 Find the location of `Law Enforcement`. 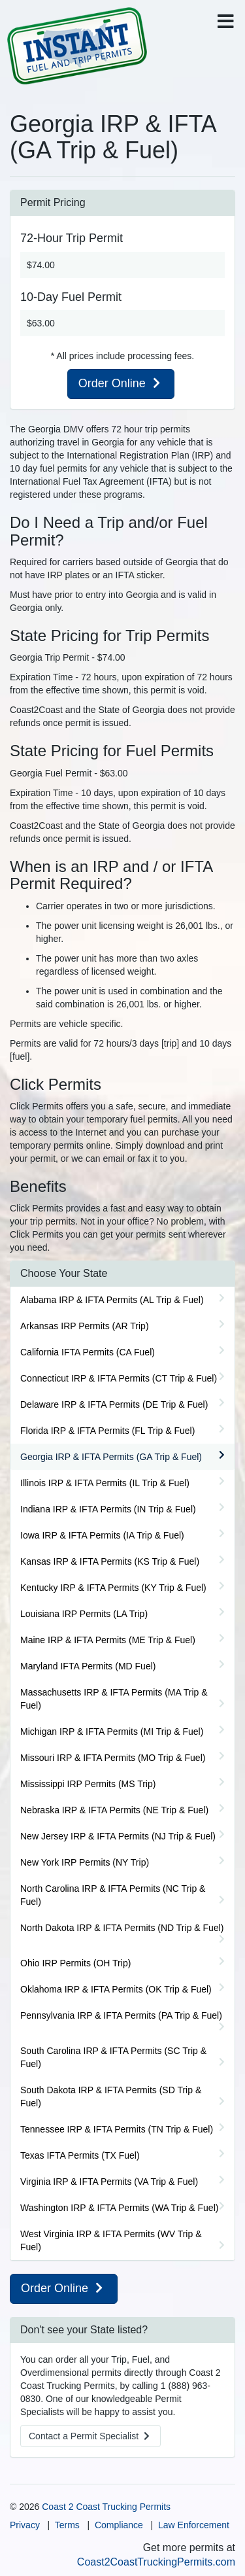

Law Enforcement is located at coordinates (193, 2525).